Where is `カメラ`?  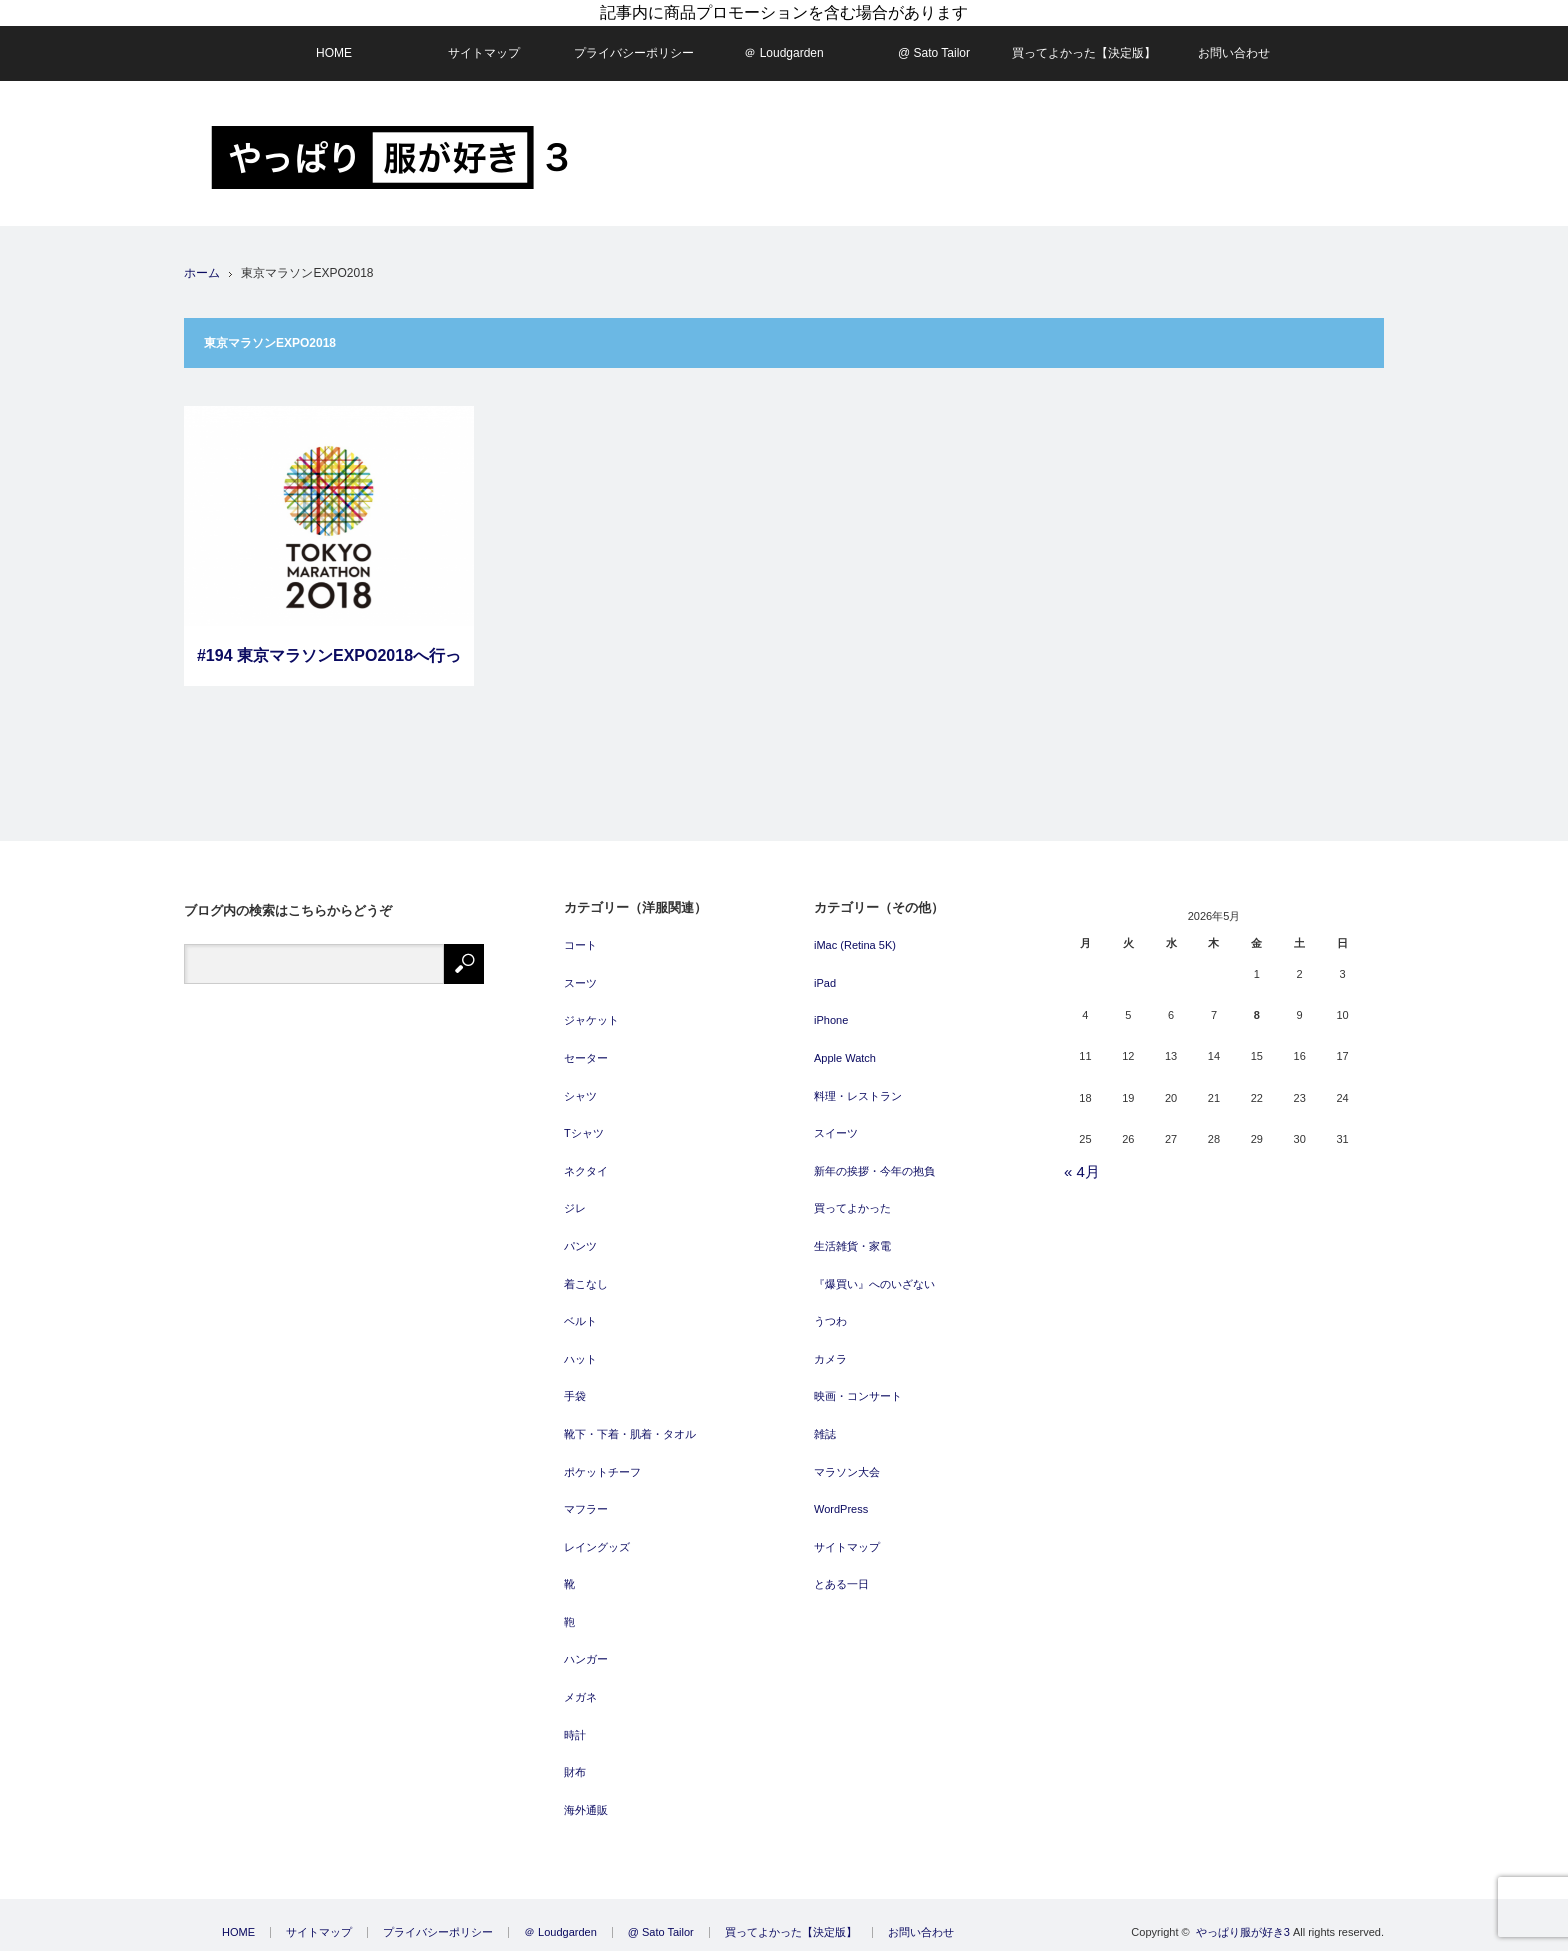 カメラ is located at coordinates (830, 1359).